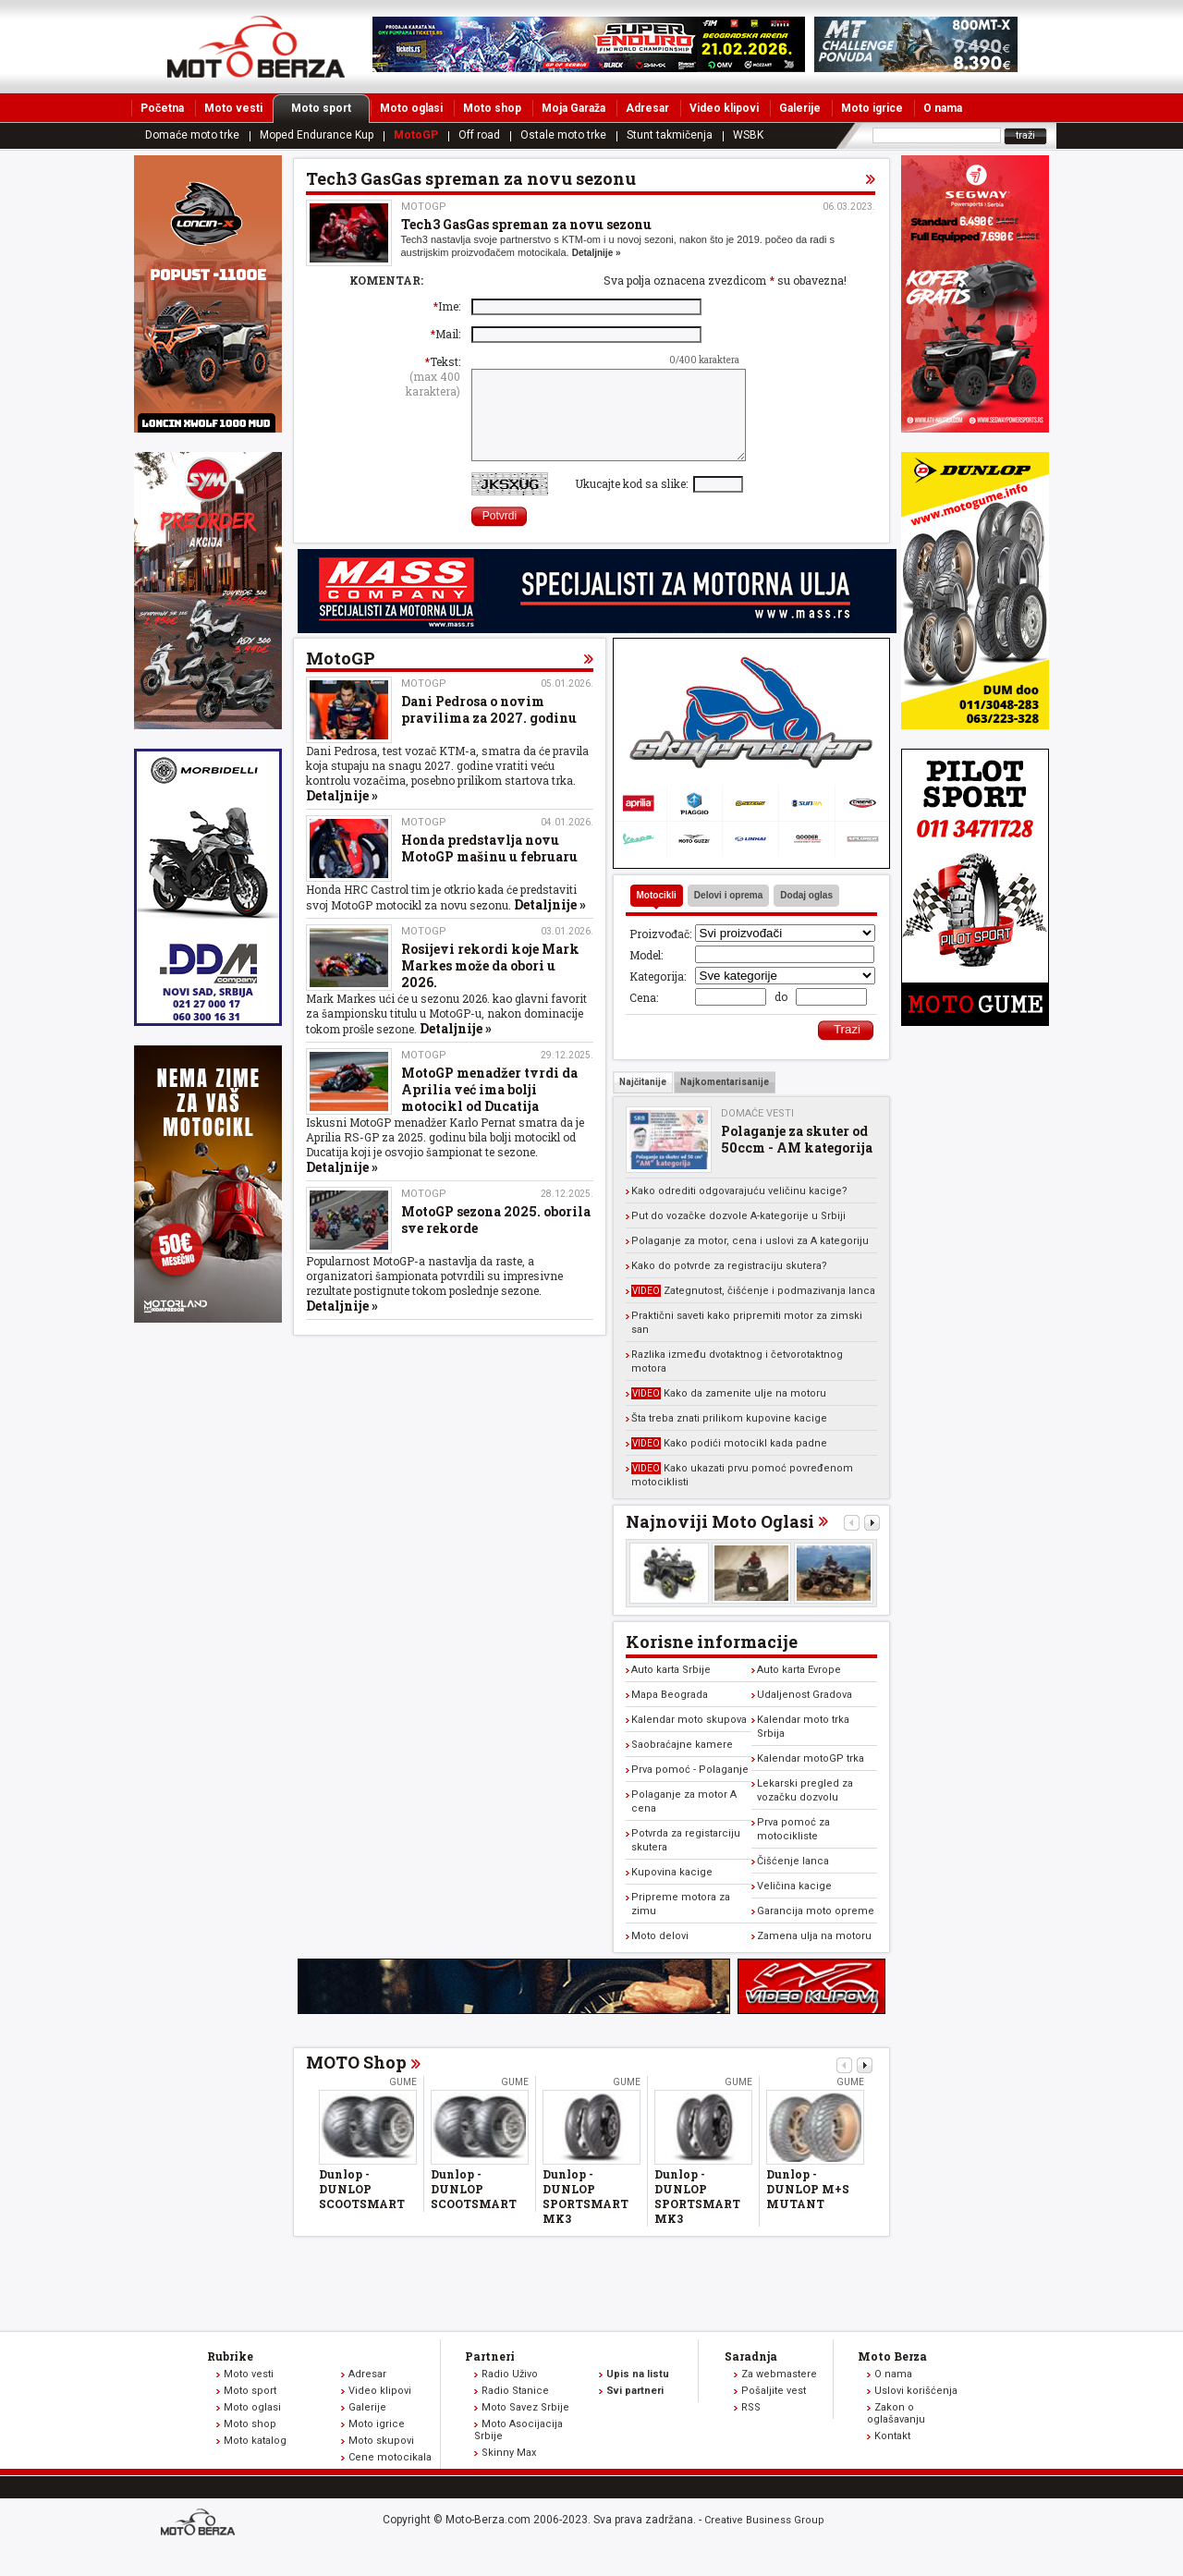 Image resolution: width=1183 pixels, height=2576 pixels. I want to click on Mapa Beograda, so click(669, 1714).